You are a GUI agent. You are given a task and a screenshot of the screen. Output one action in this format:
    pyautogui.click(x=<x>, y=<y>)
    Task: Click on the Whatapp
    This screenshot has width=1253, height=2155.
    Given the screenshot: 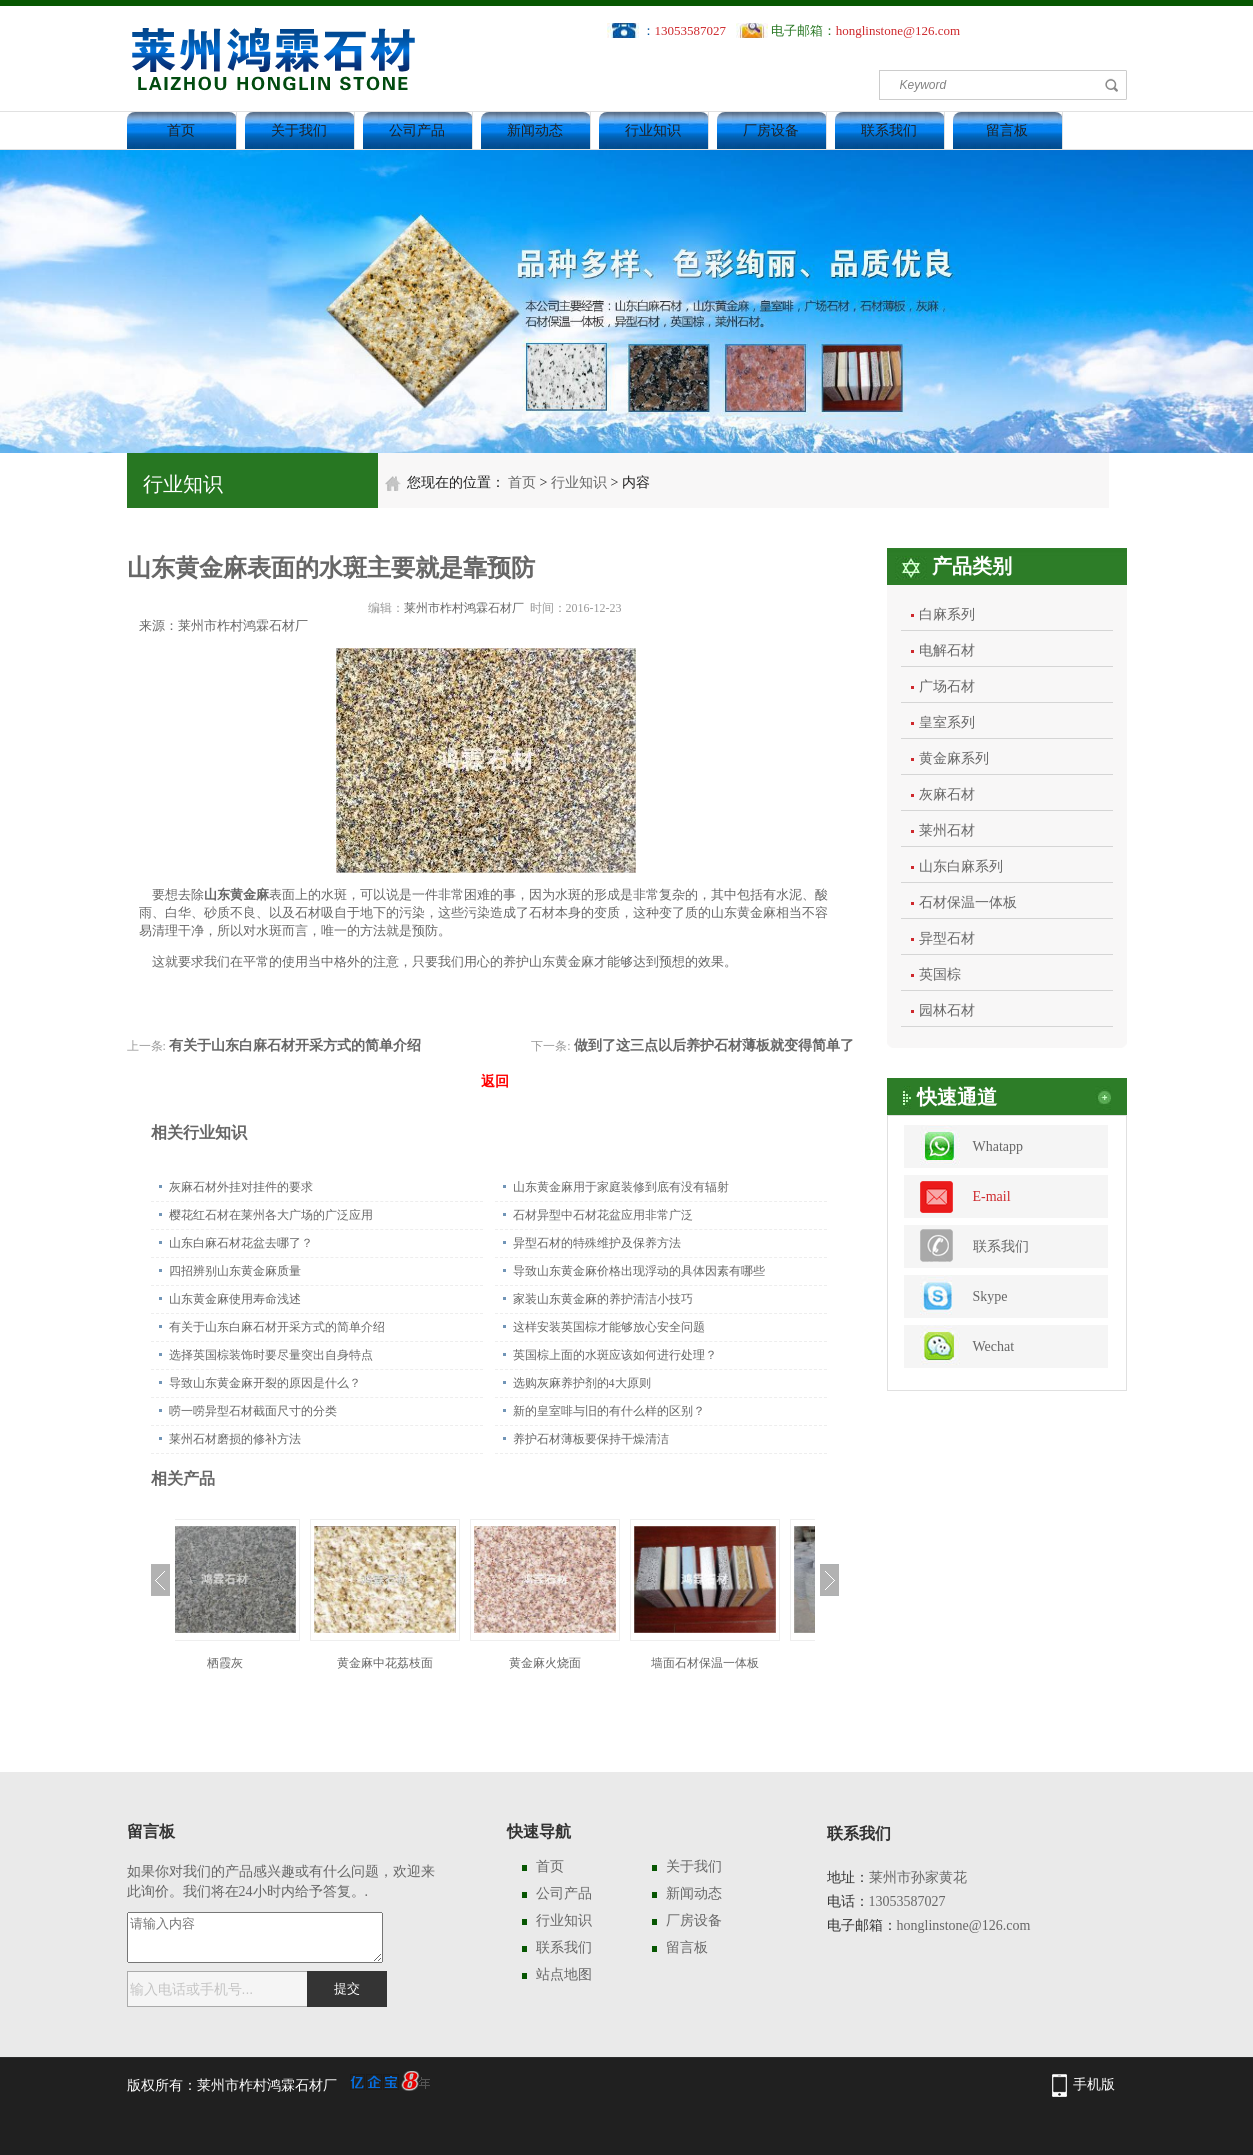 What is the action you would take?
    pyautogui.click(x=998, y=1146)
    